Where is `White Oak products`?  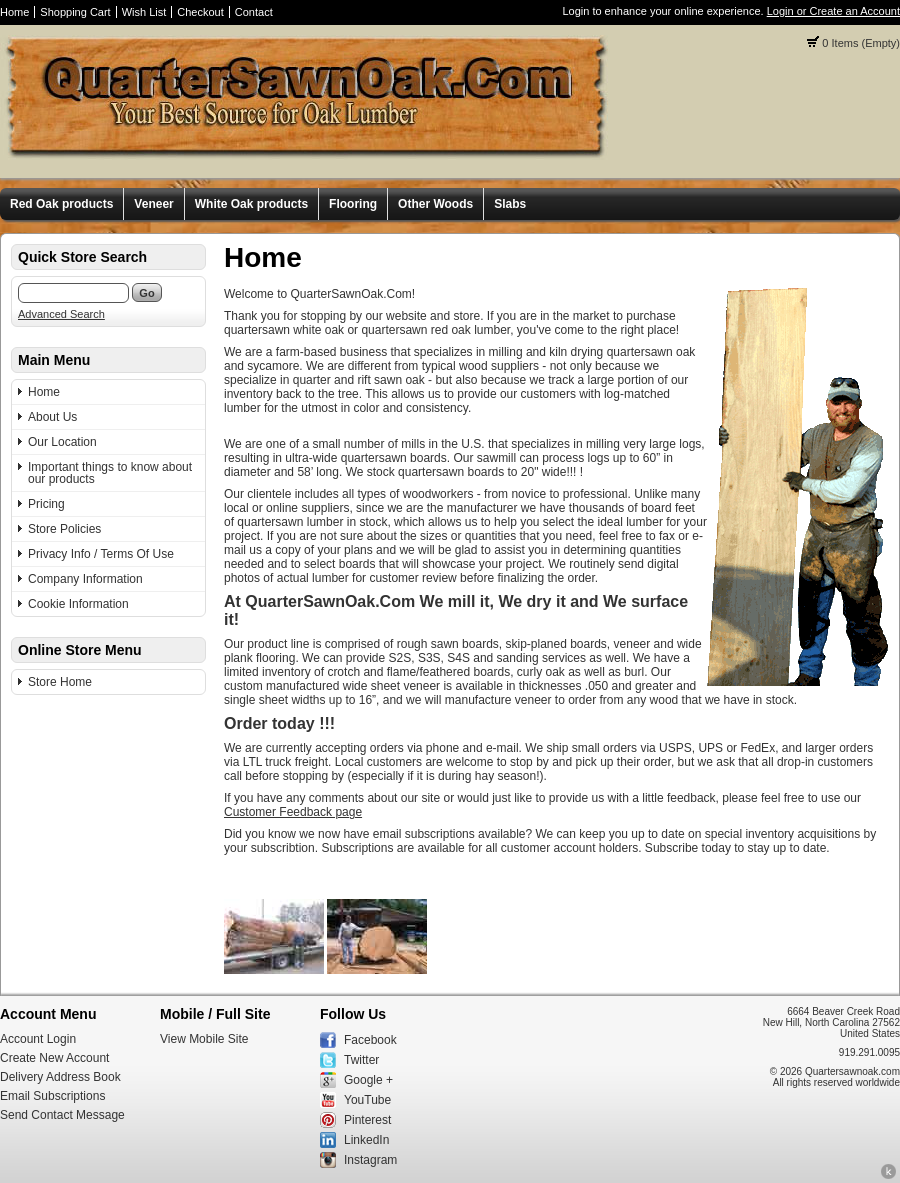 White Oak products is located at coordinates (251, 204).